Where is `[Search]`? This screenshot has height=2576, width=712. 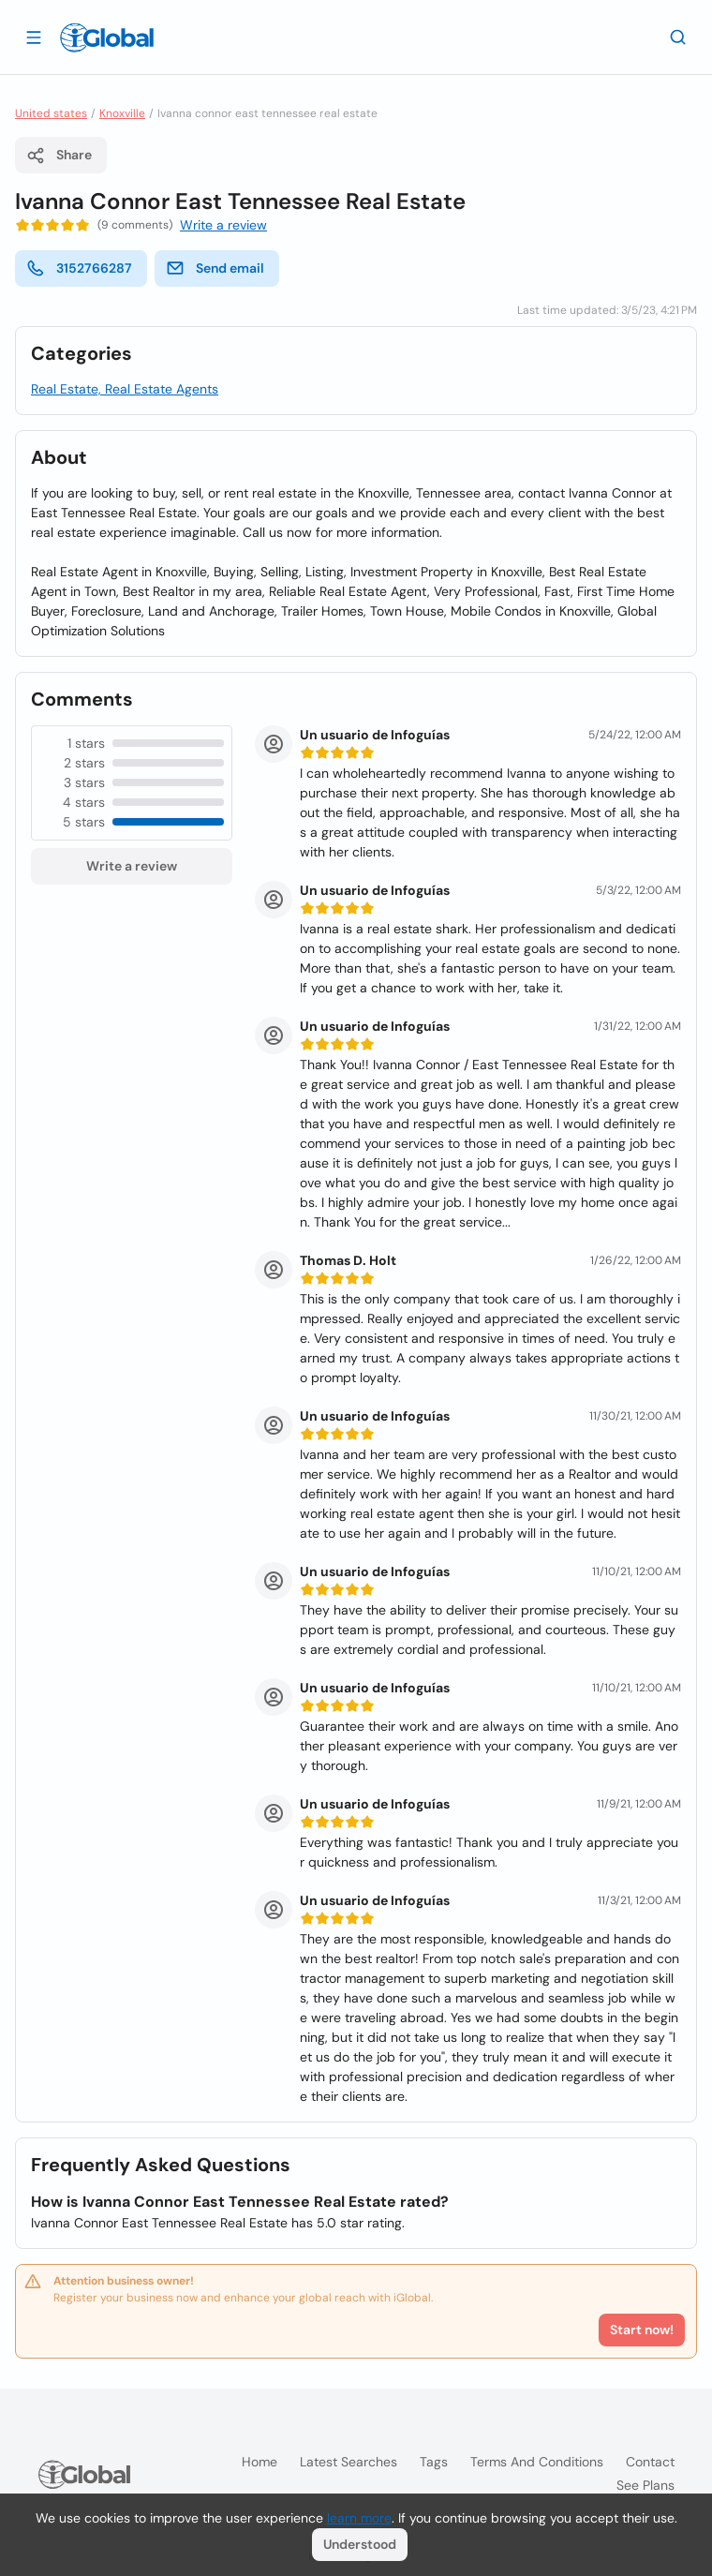 [Search] is located at coordinates (678, 36).